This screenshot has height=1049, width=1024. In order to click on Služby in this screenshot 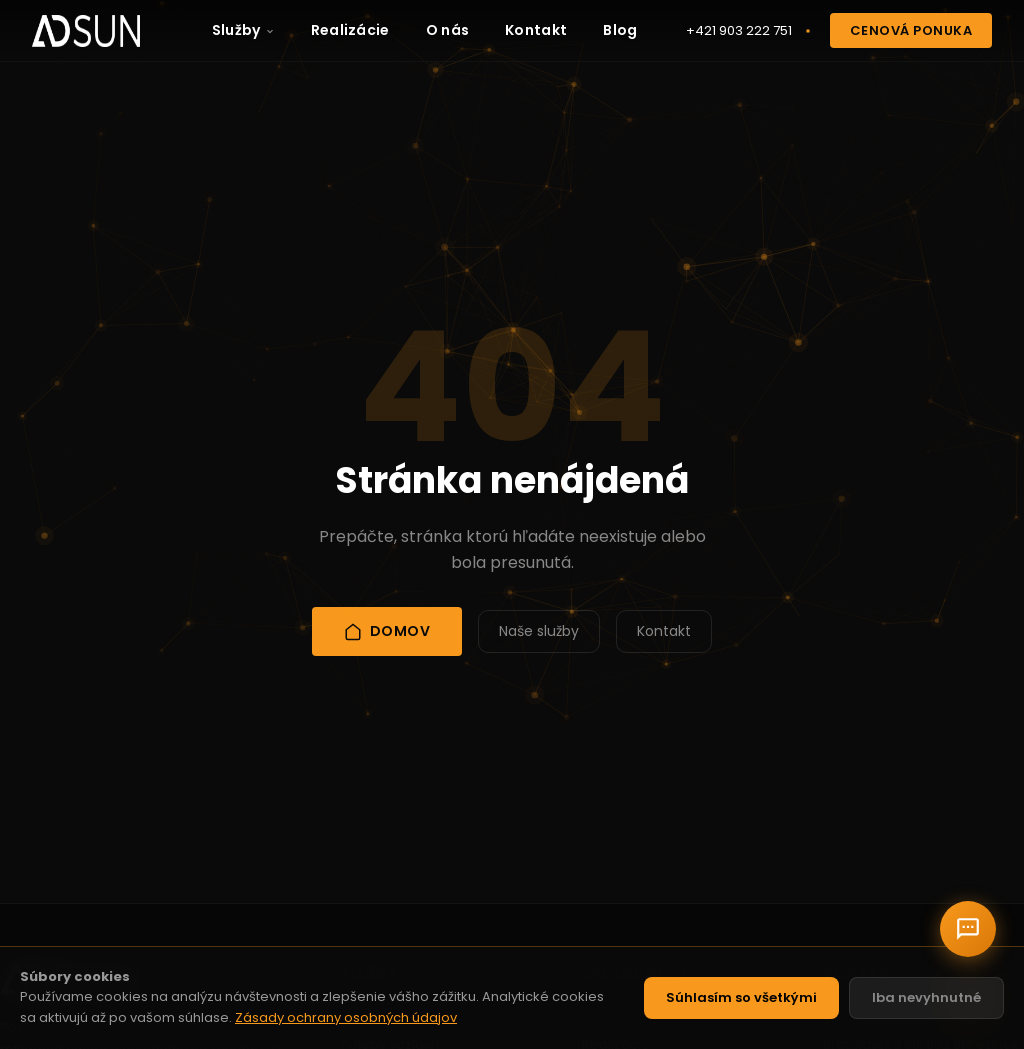, I will do `click(243, 30)`.